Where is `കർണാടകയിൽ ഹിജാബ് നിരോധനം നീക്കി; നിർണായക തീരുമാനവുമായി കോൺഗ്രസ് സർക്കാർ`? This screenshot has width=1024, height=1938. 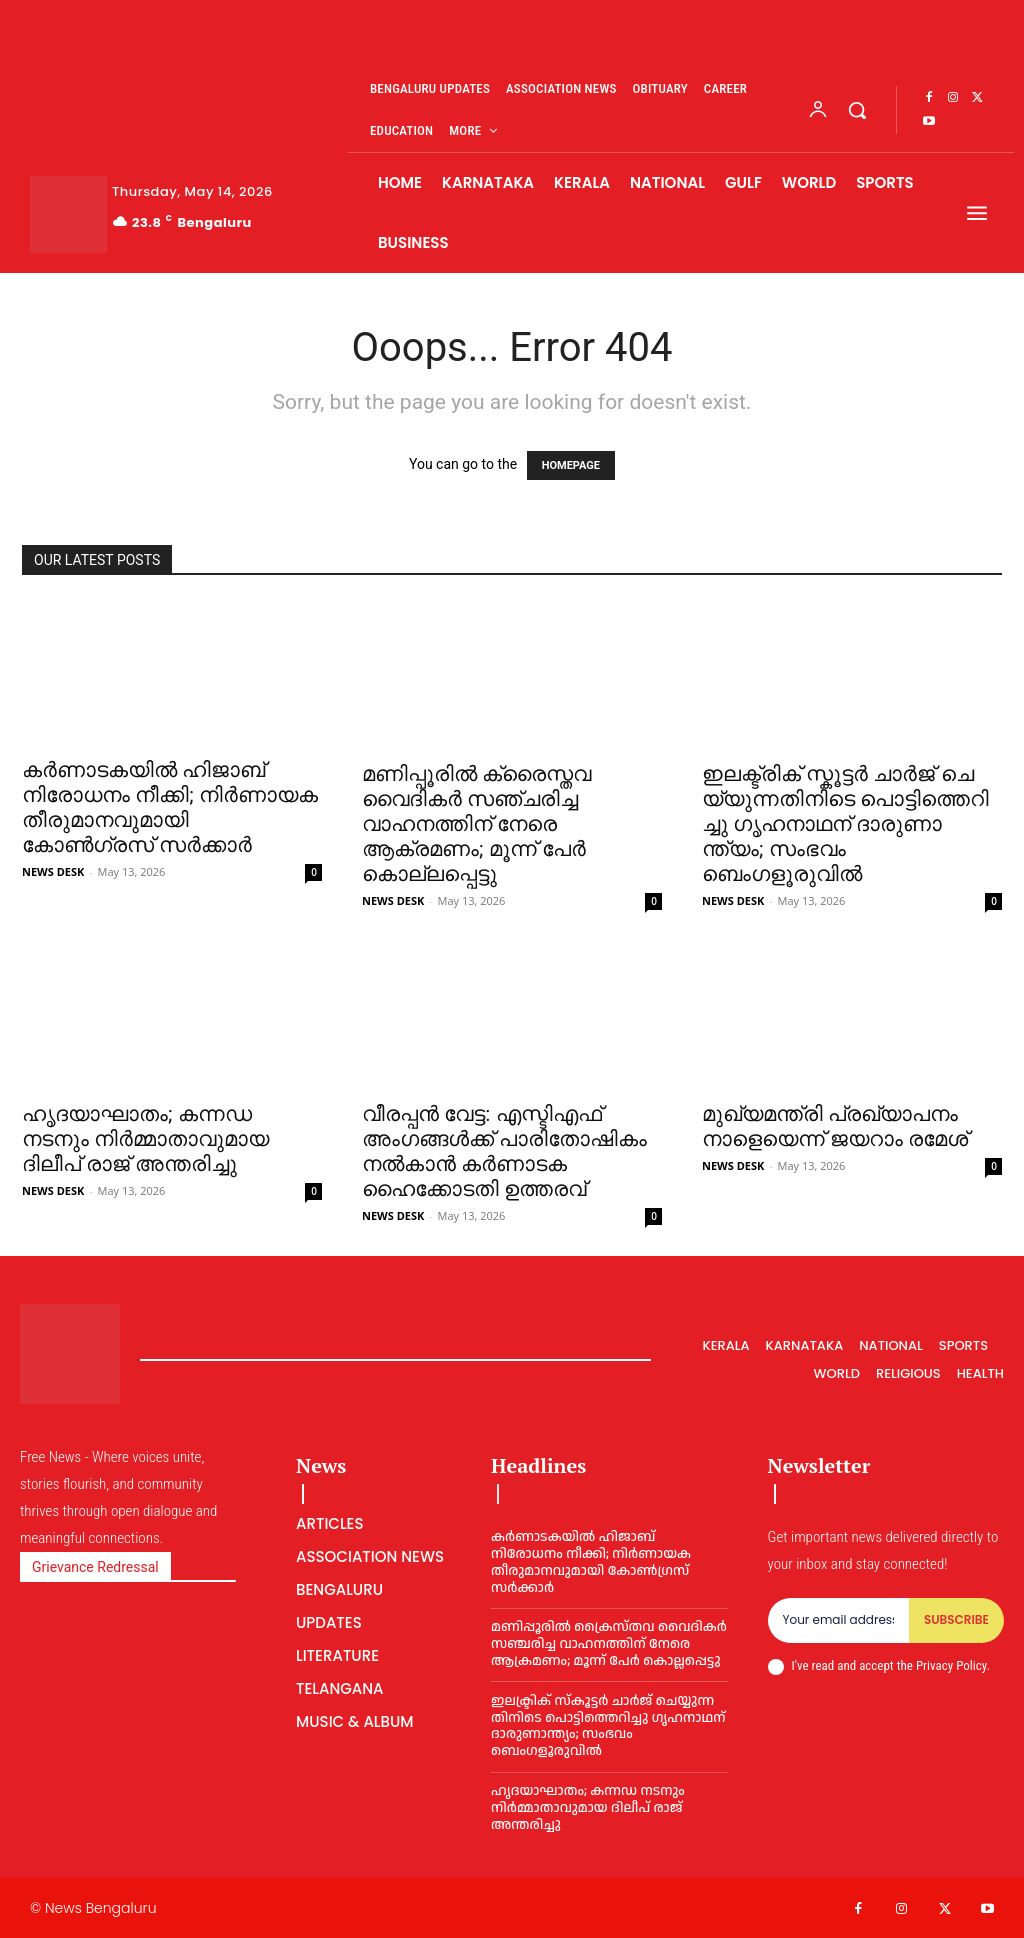
കർണാടകയിൽ ഹിജാബ് നിരോധനം നീക്കി; നിർണായക തീരുമാനവുമായി കോൺഗ്രസ് സർക്കാർ is located at coordinates (170, 807).